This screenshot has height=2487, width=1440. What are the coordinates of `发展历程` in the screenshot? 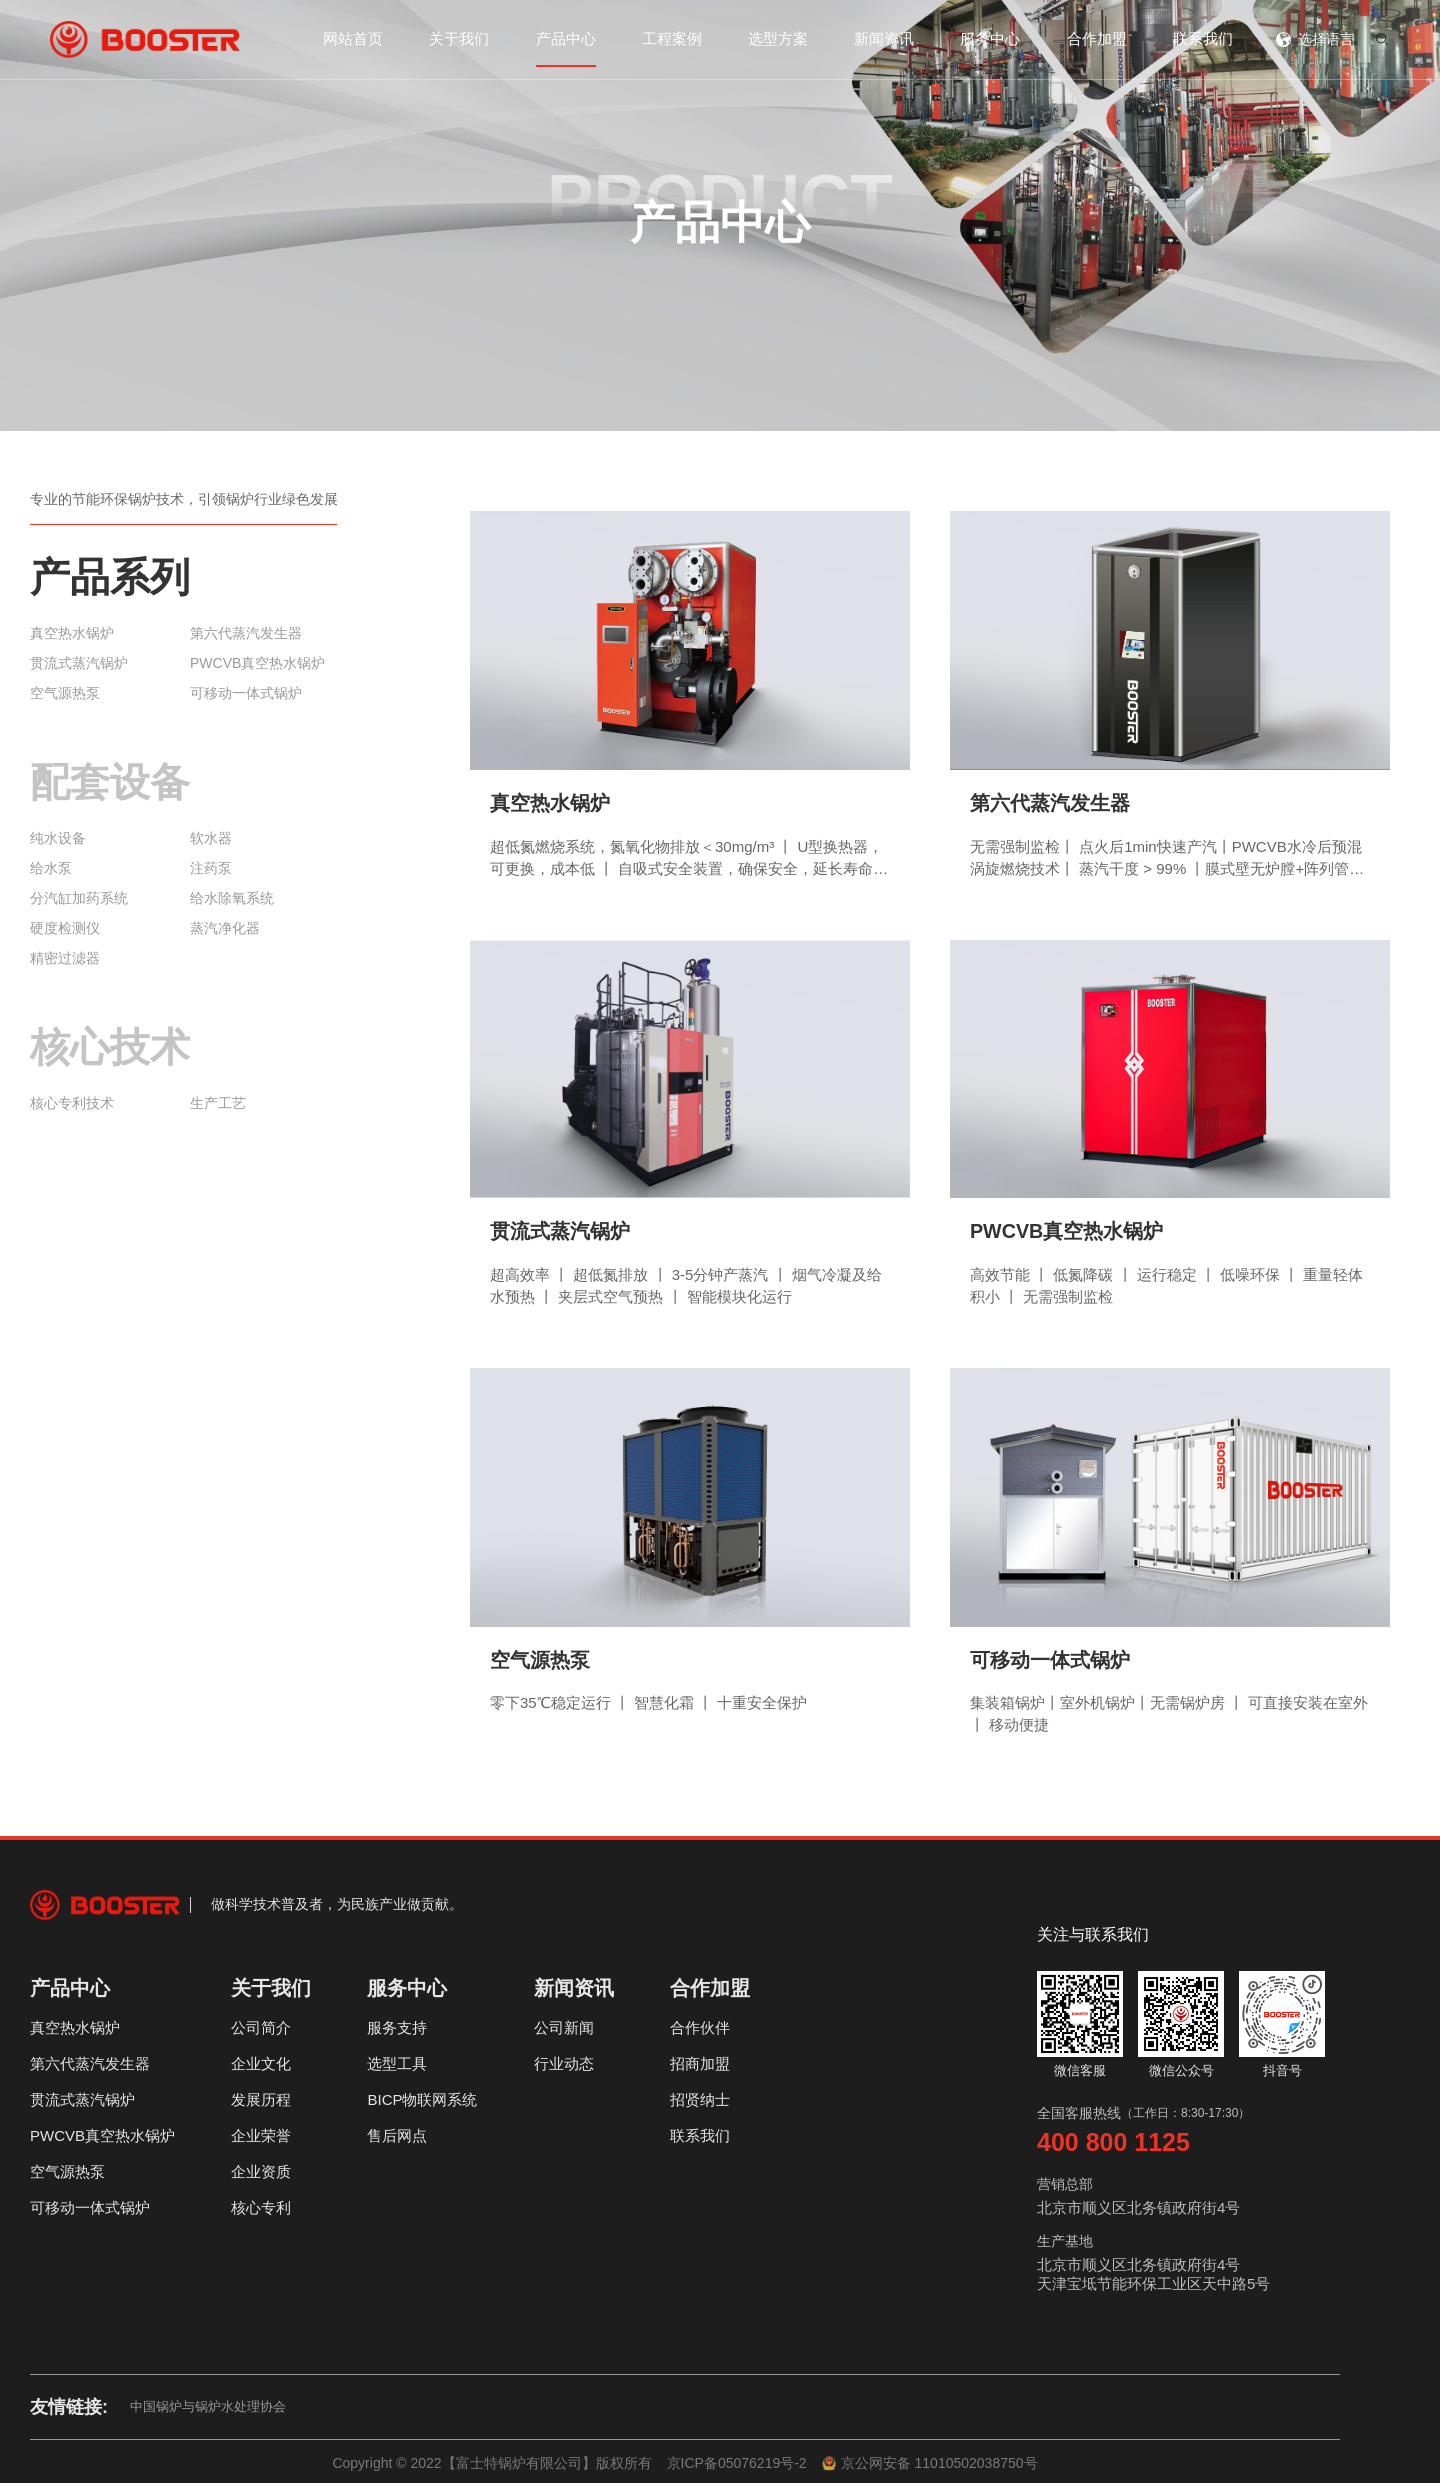 It's located at (261, 2103).